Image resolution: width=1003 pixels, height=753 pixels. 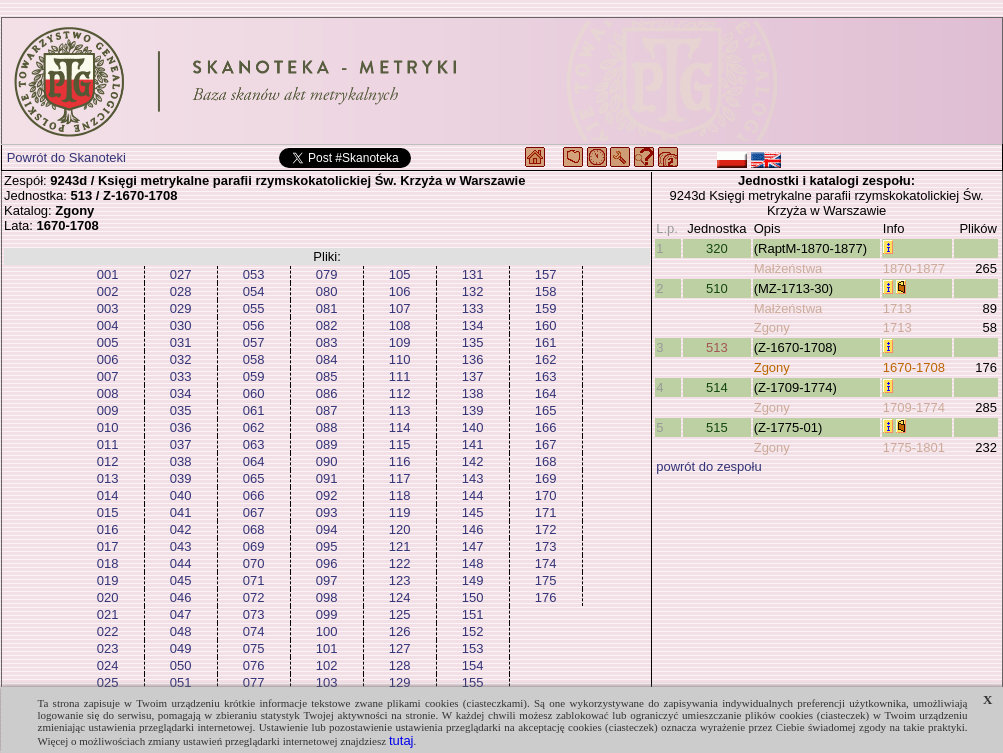 What do you see at coordinates (108, 393) in the screenshot?
I see `008` at bounding box center [108, 393].